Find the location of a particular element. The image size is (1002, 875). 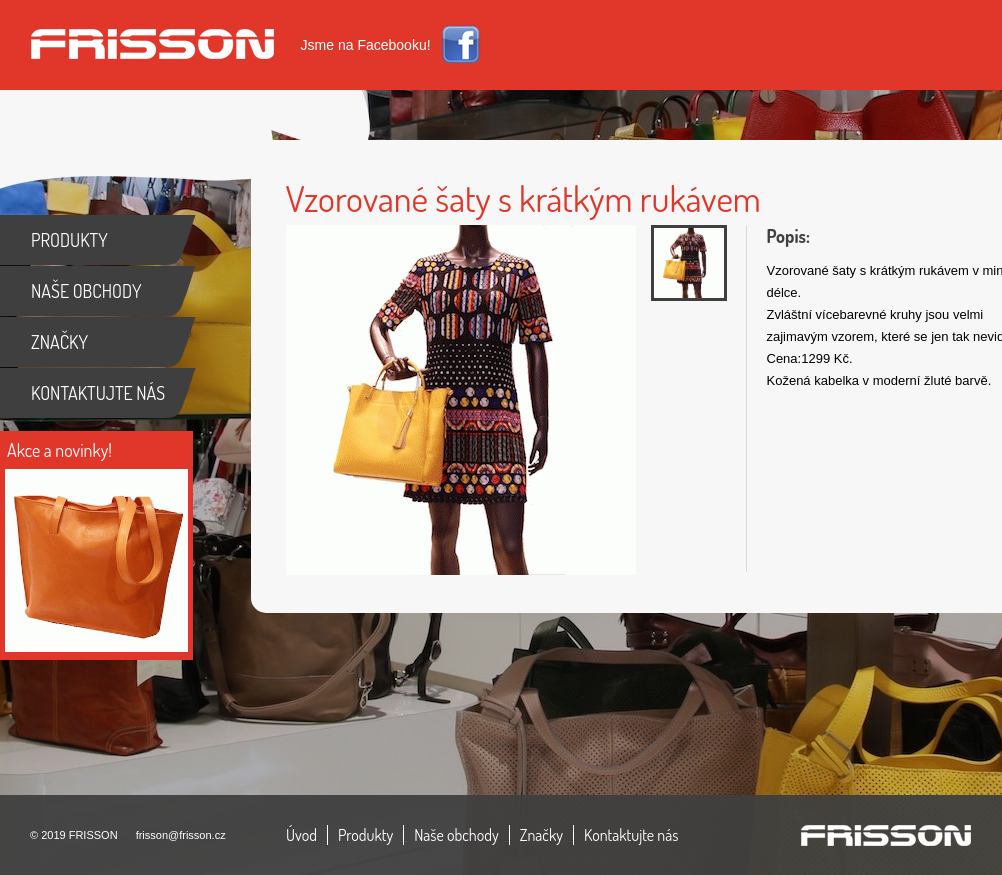

Úvod is located at coordinates (301, 835).